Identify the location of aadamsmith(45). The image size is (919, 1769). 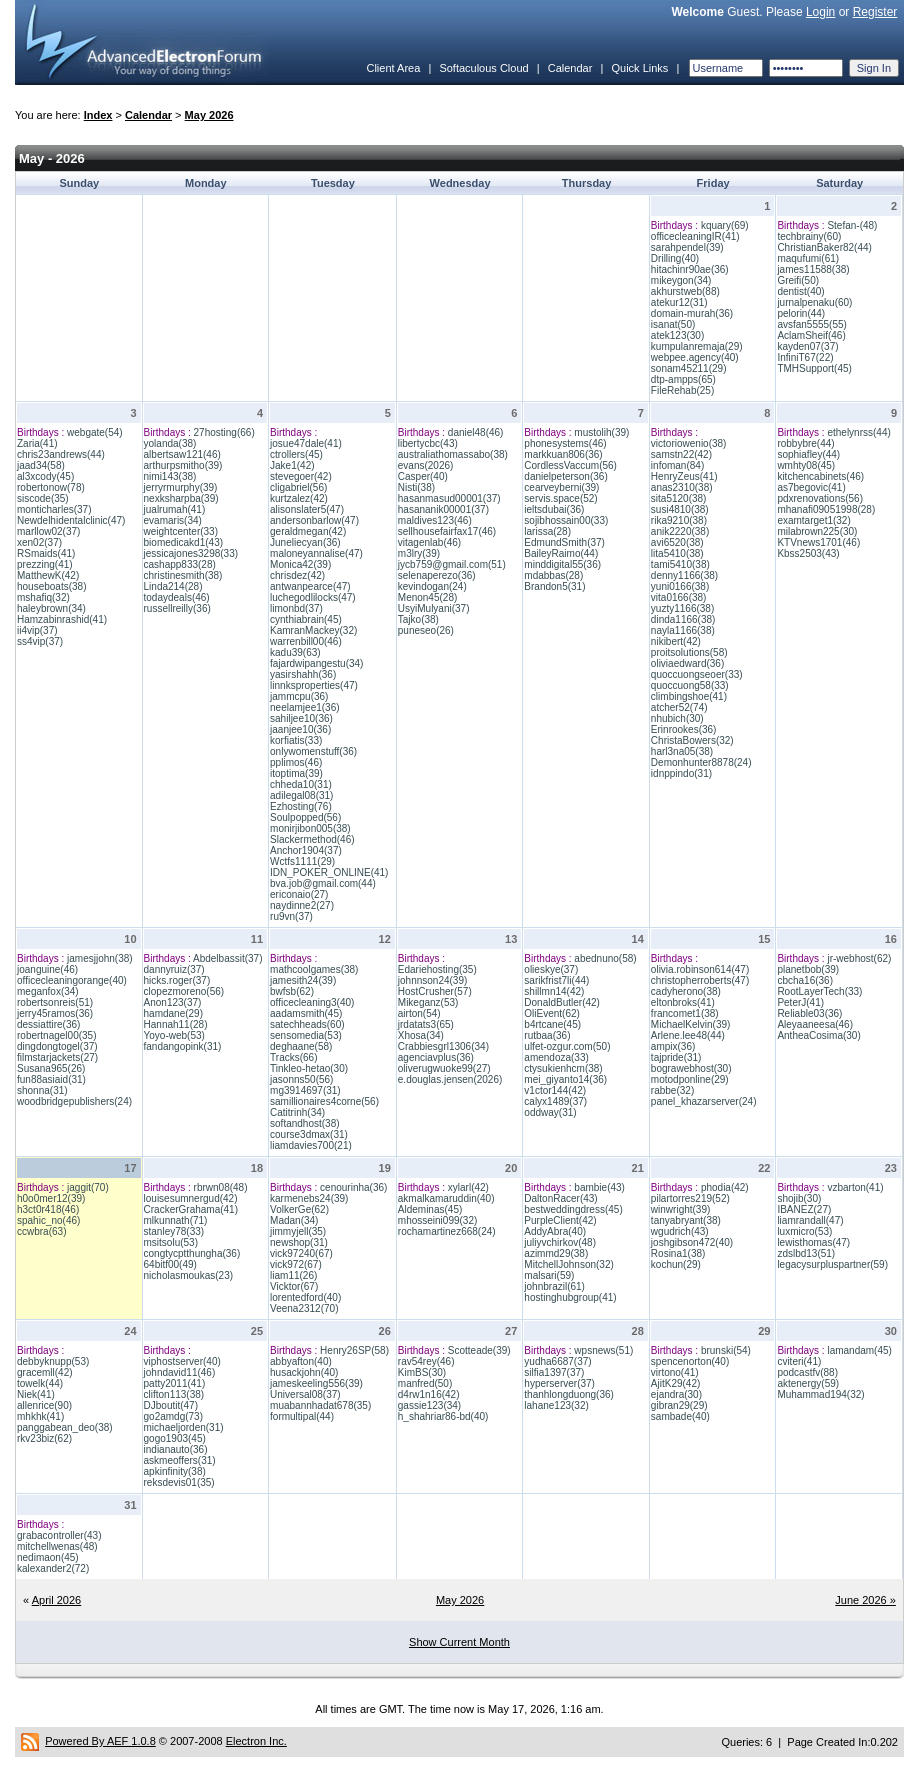
(306, 1013).